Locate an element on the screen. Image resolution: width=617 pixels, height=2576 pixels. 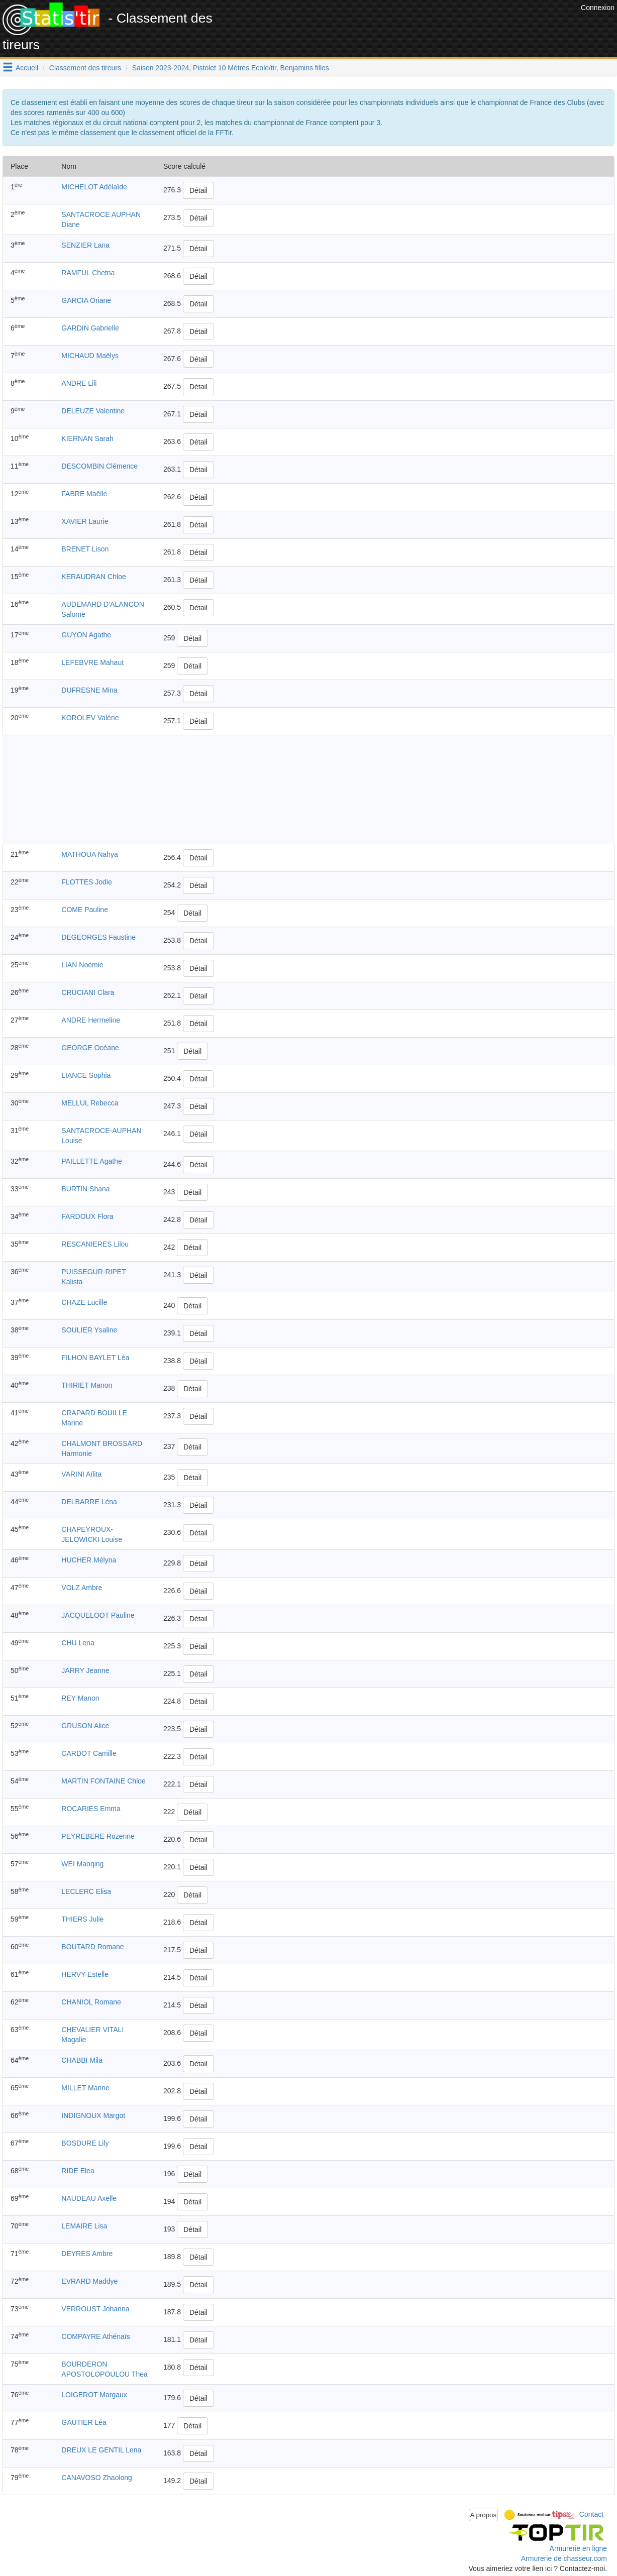
MELLUL Rebecca is located at coordinates (89, 1103).